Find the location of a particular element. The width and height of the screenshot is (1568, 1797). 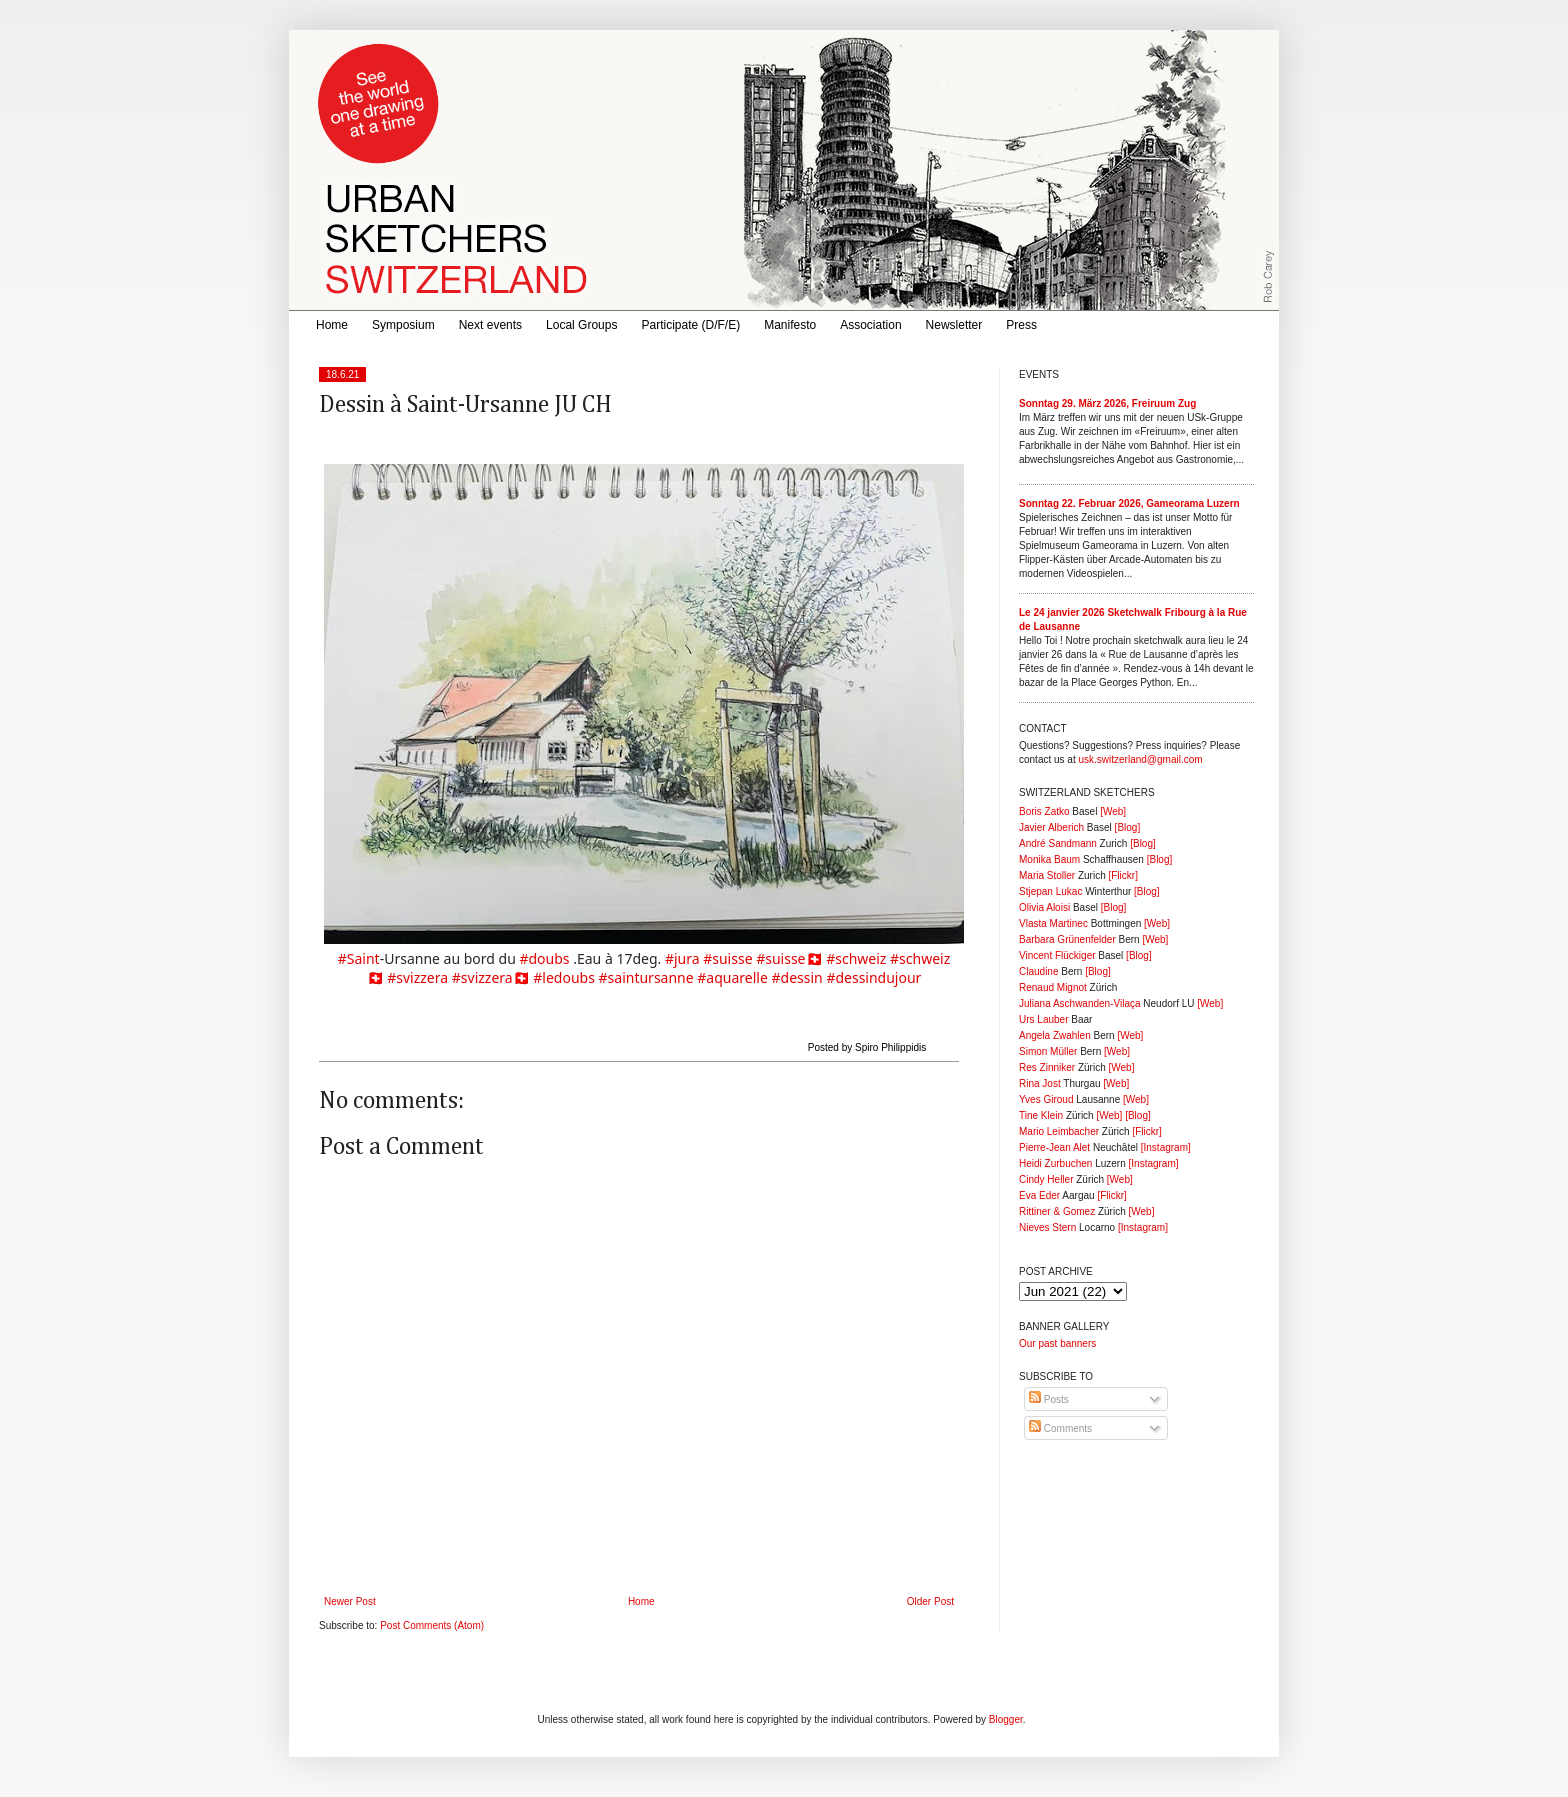

Simon Müller is located at coordinates (1048, 1051).